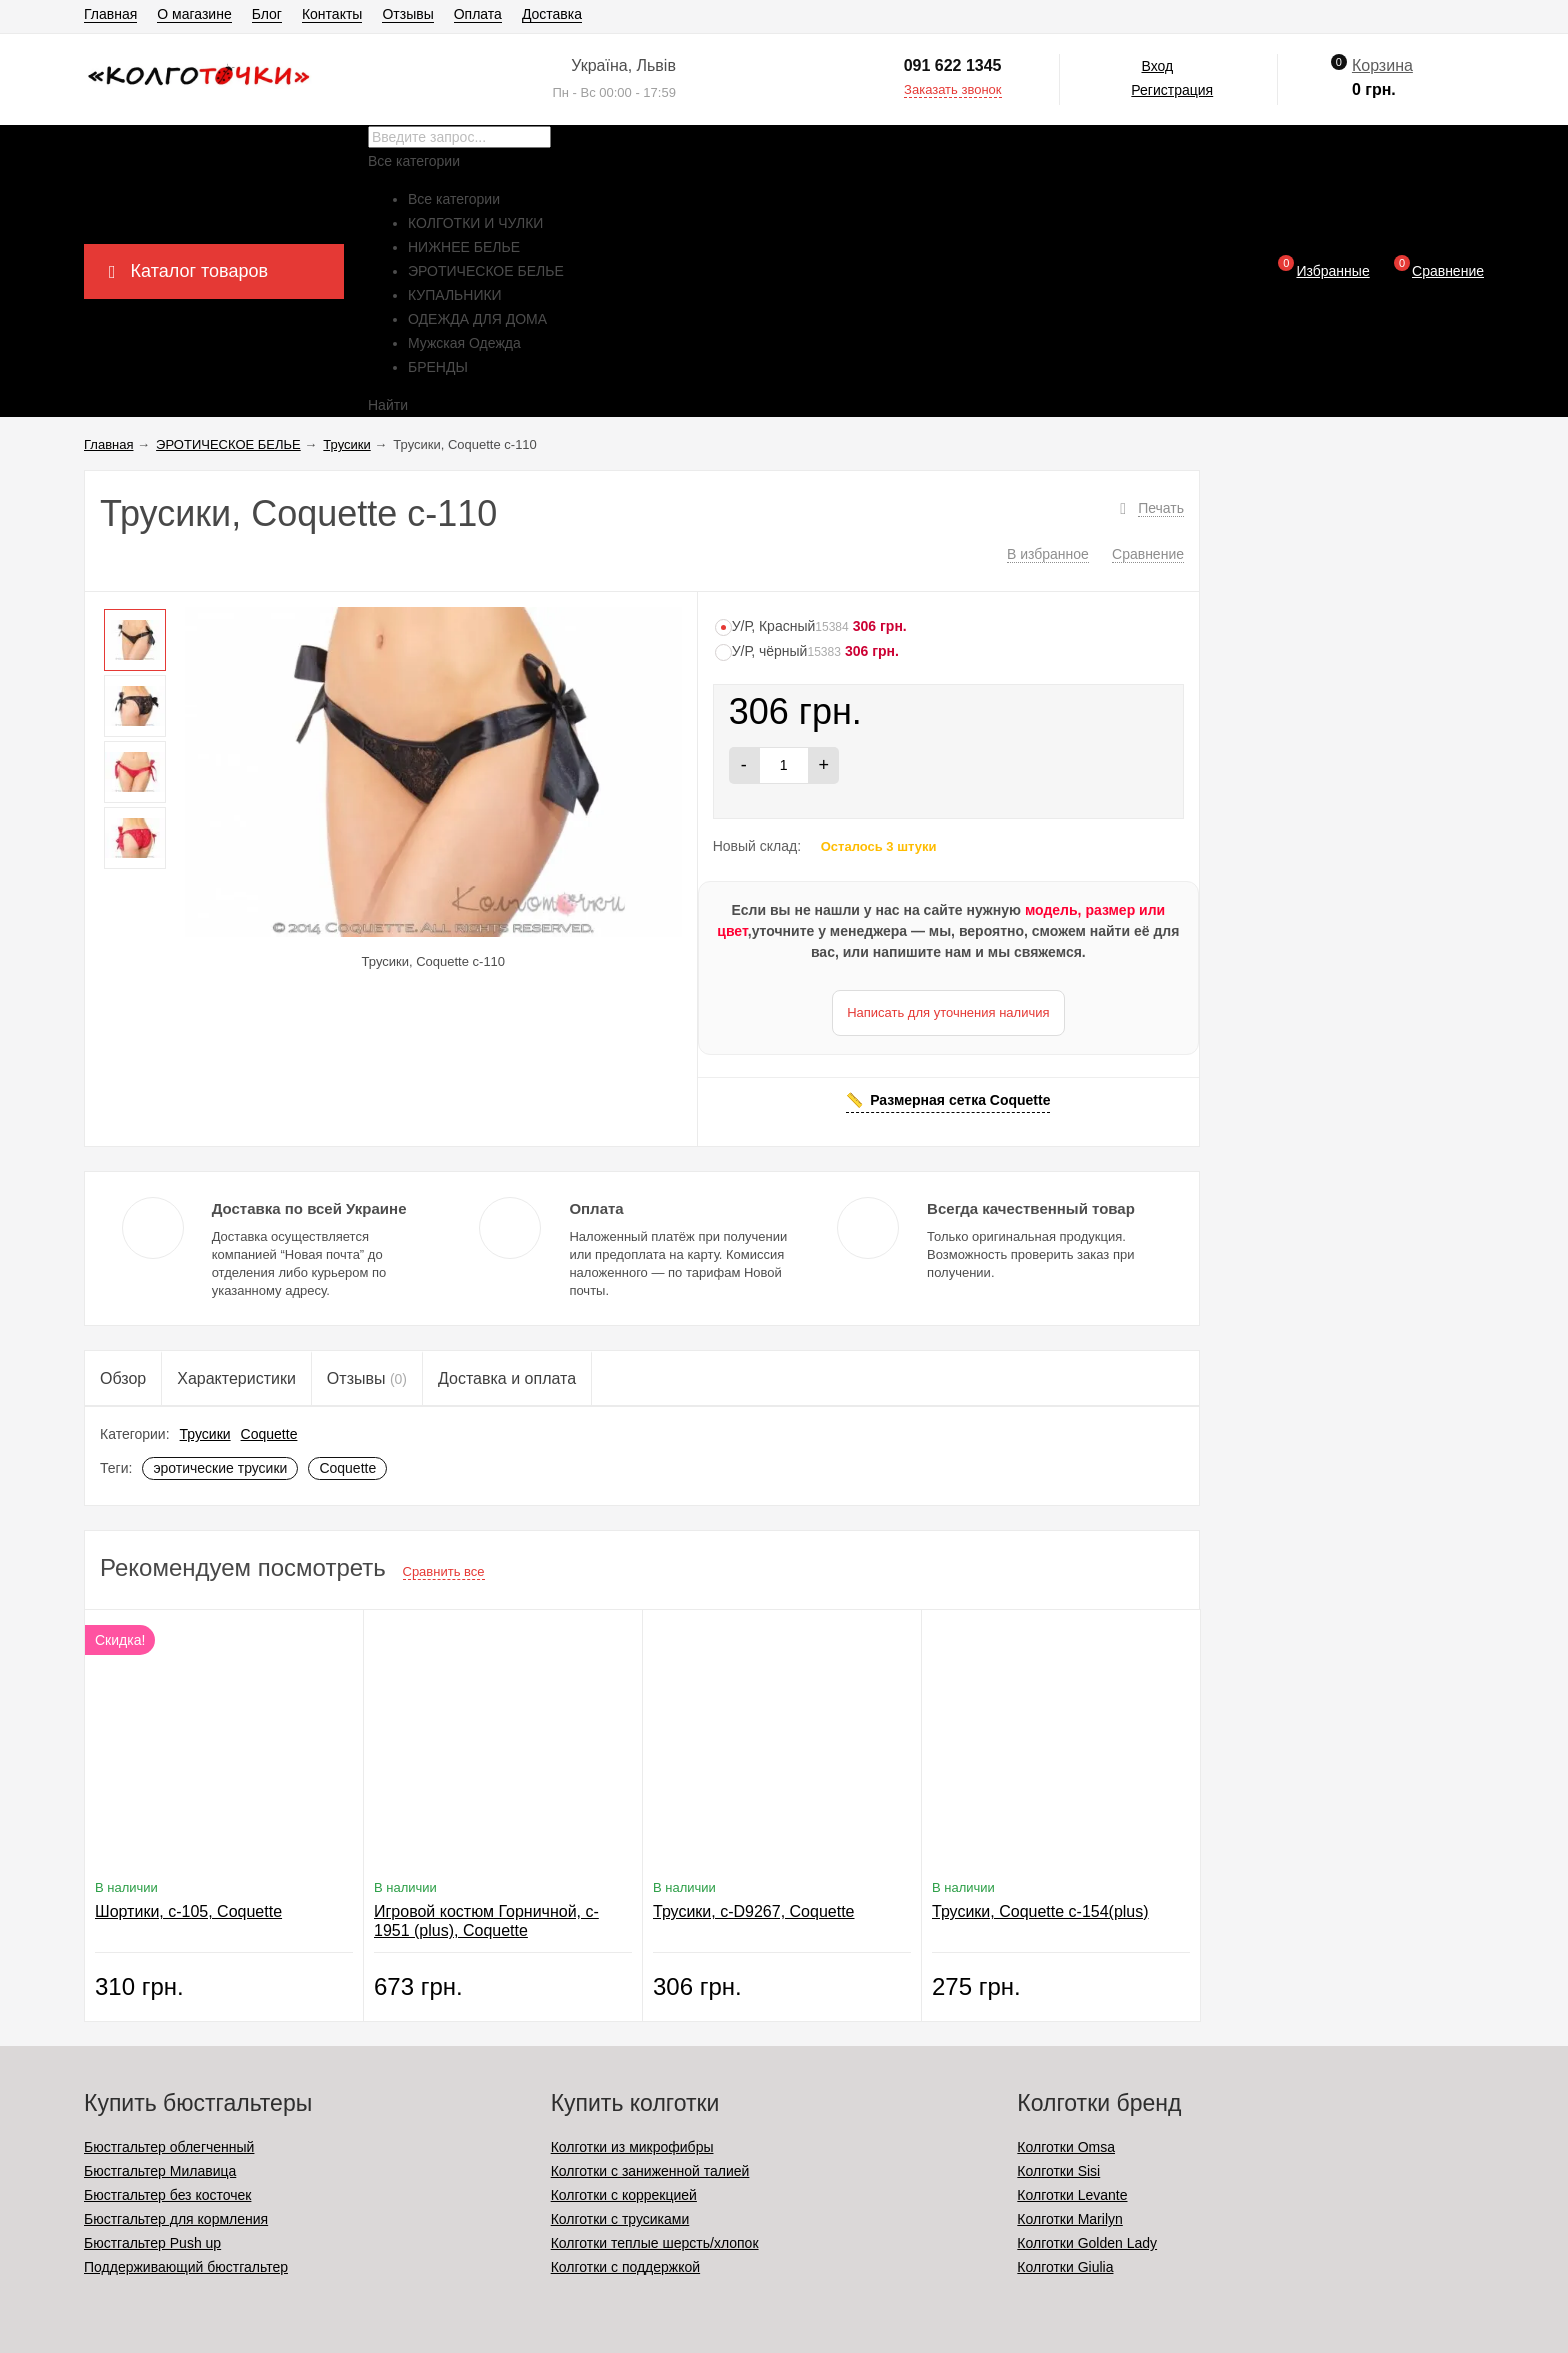 The height and width of the screenshot is (2353, 1568). Describe the element at coordinates (620, 2219) in the screenshot. I see `Колготки с трусиками` at that location.